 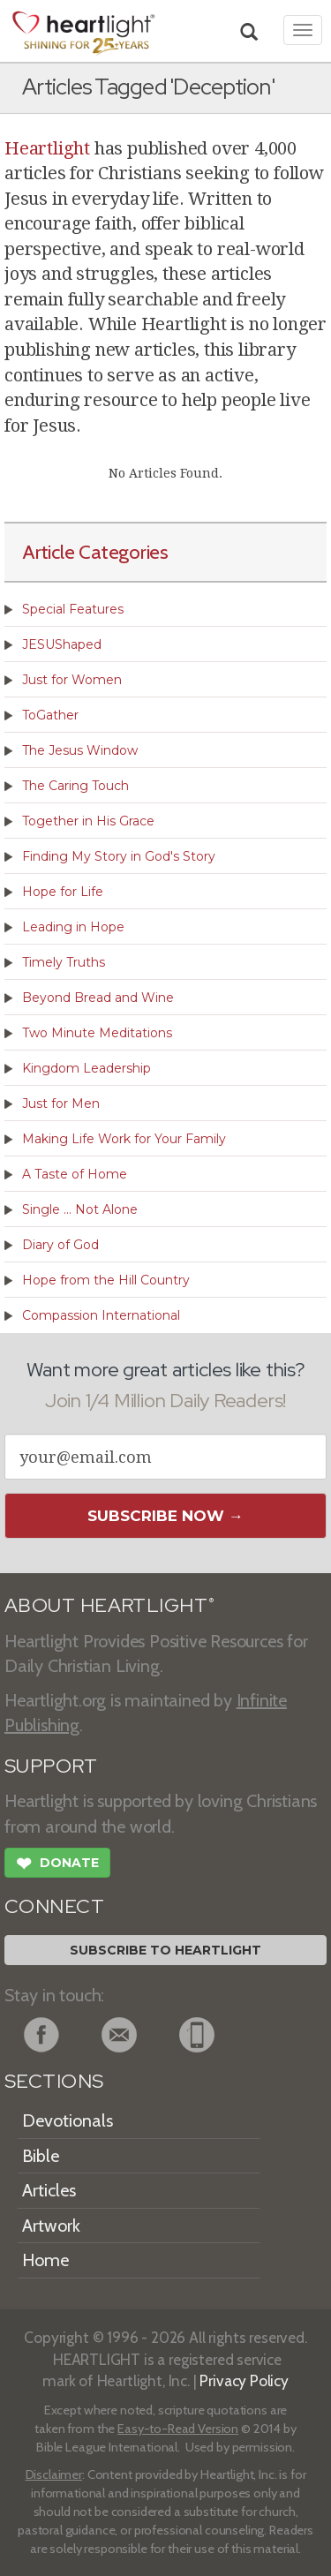 I want to click on Beyond Bread and Wine, so click(x=98, y=998).